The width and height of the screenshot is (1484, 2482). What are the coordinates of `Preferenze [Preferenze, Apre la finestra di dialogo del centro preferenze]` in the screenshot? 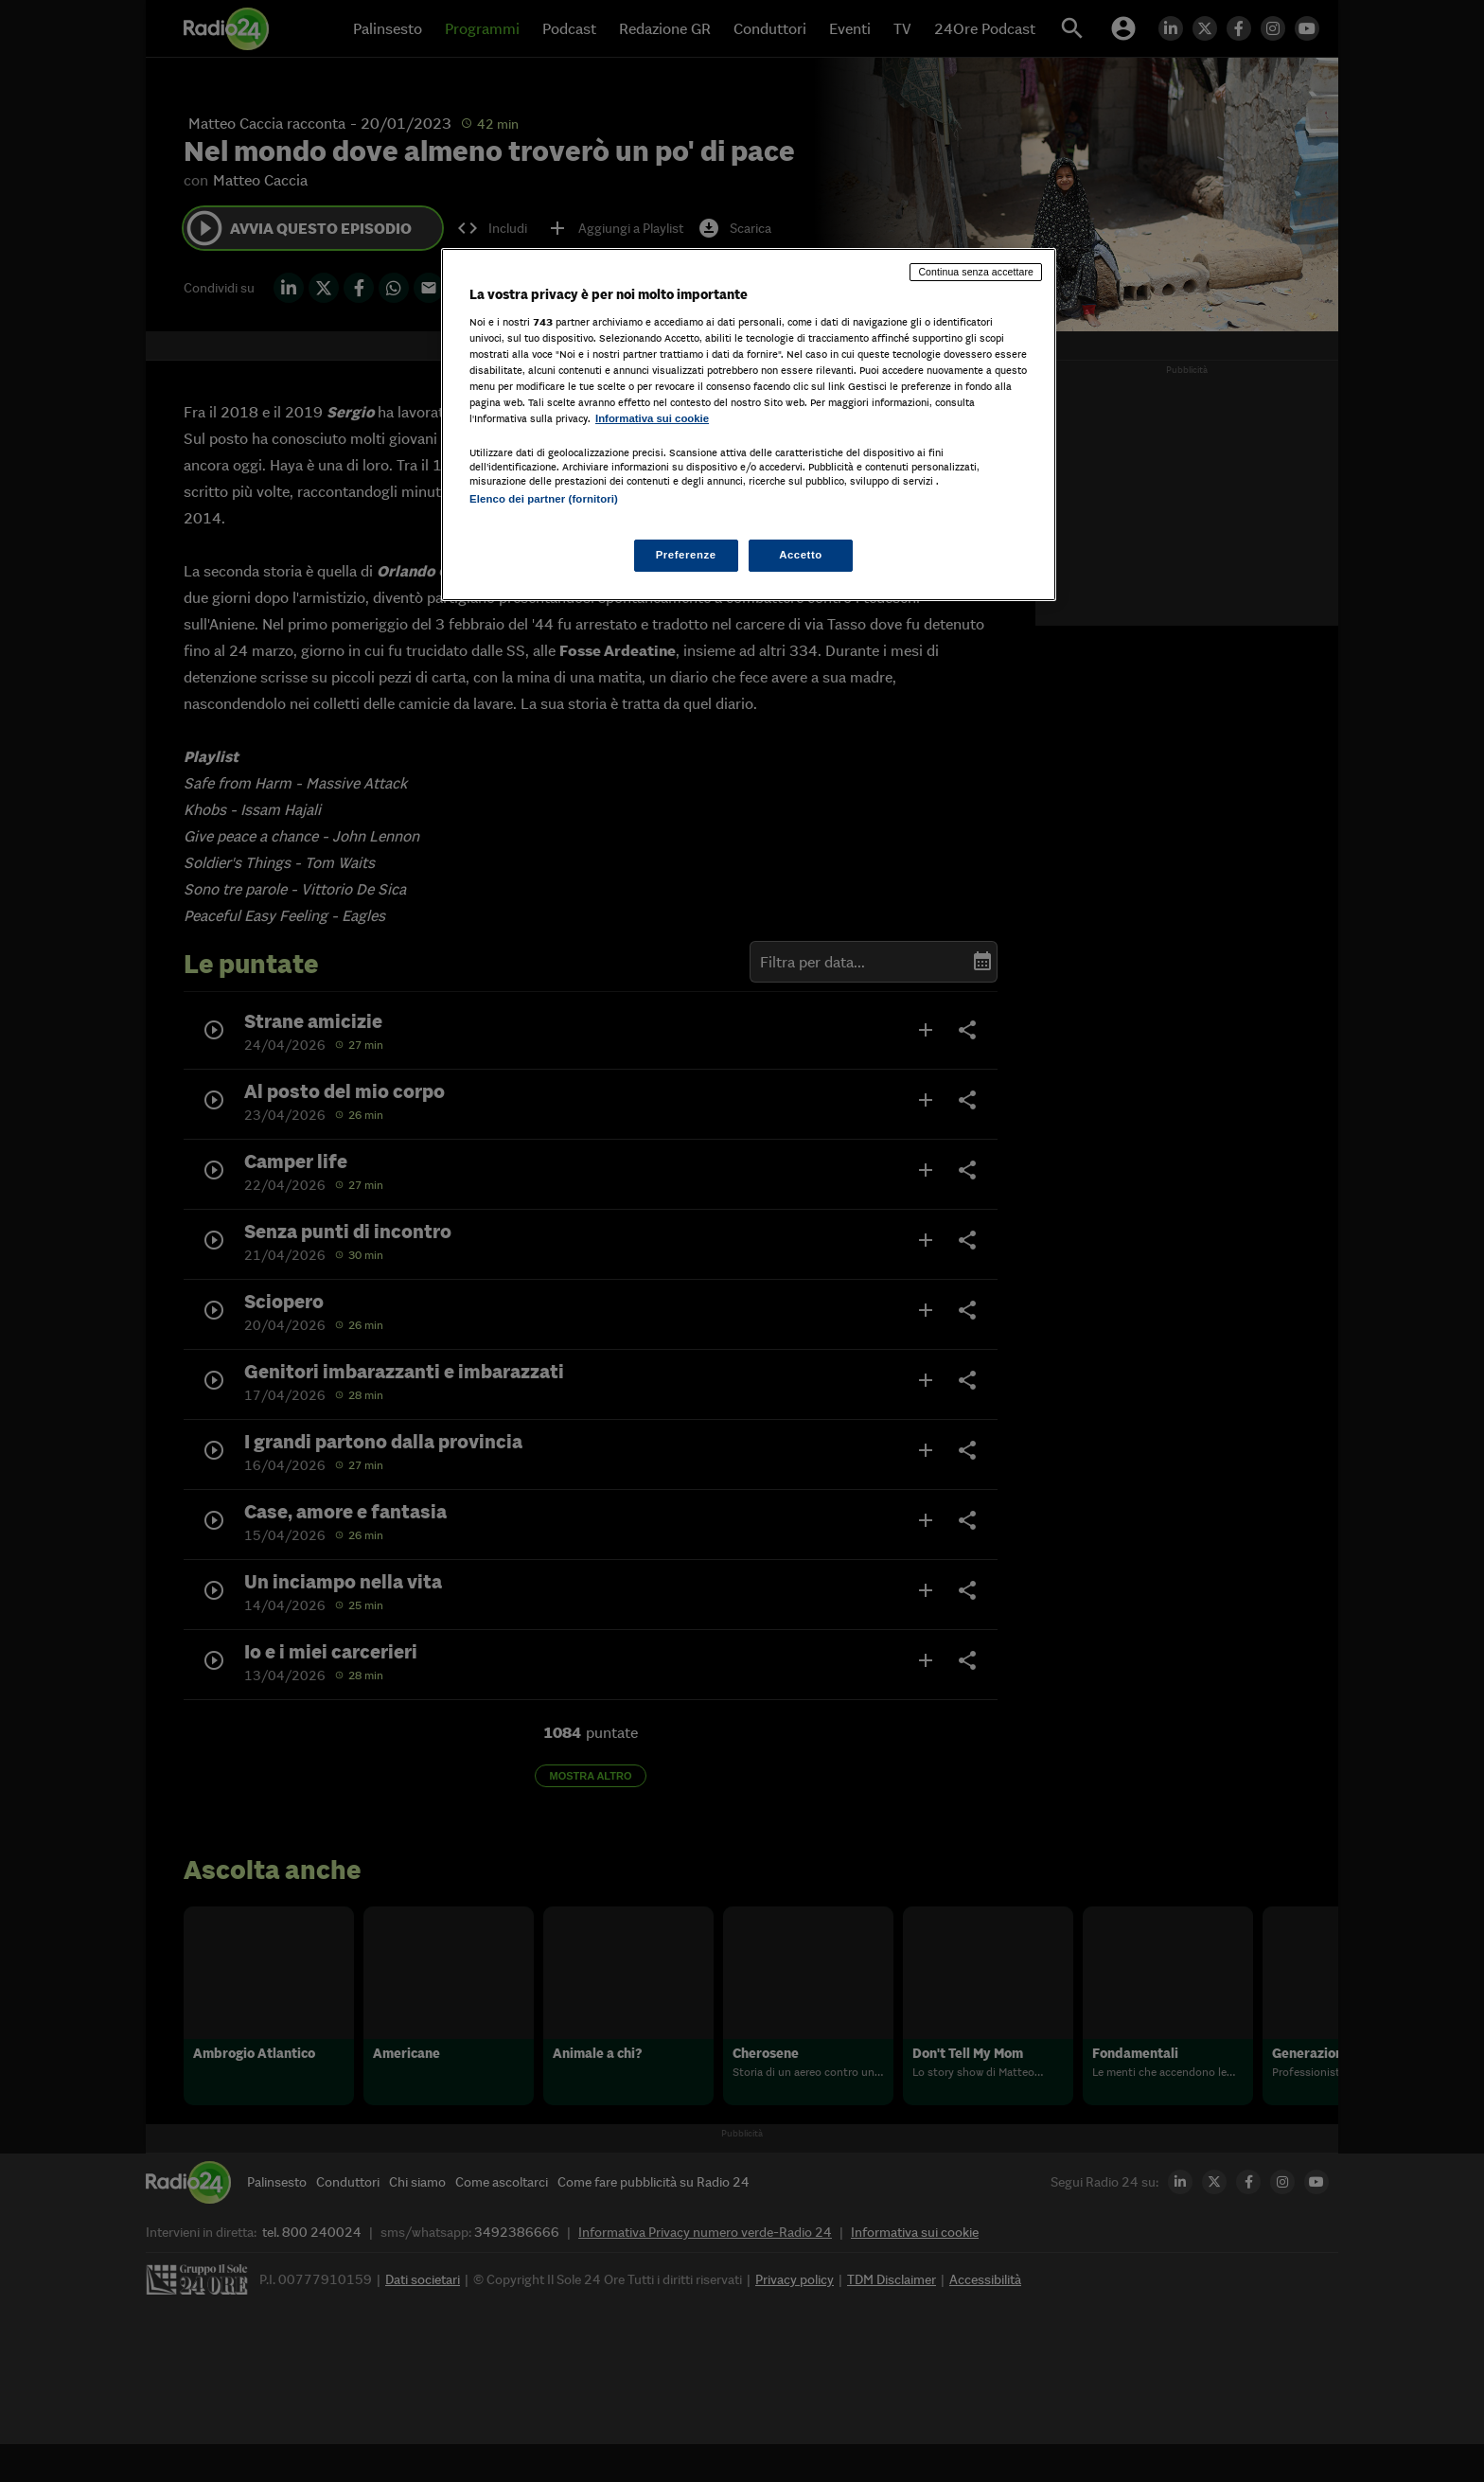 It's located at (686, 554).